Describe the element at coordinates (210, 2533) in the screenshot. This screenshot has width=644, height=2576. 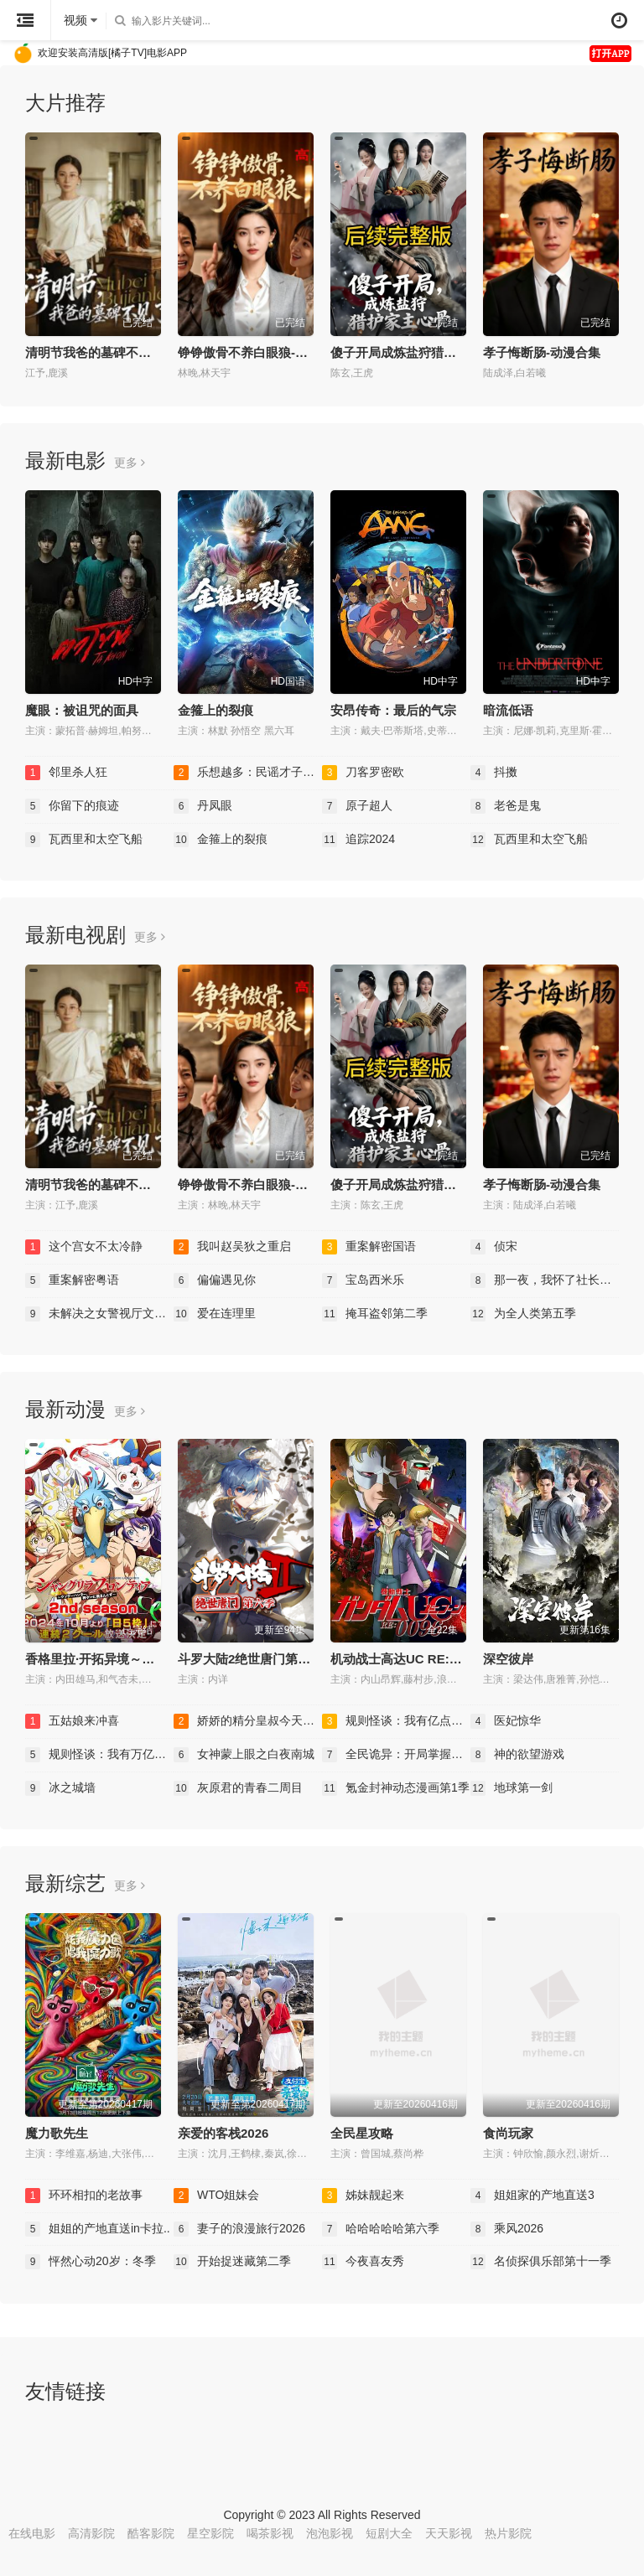
I see `星空影院` at that location.